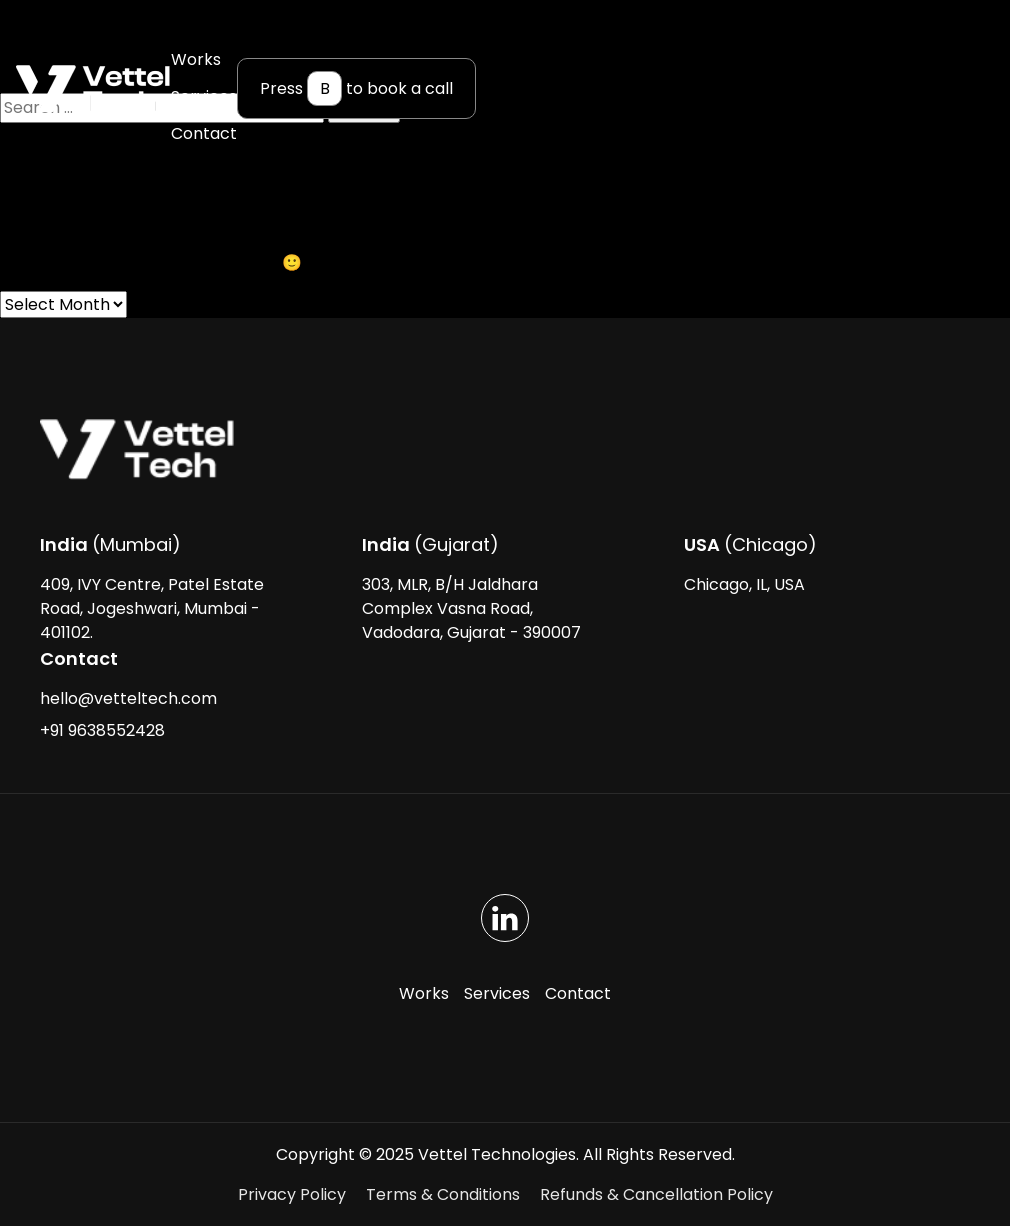 Image resolution: width=1010 pixels, height=1226 pixels. I want to click on Privacy Policy, so click(292, 1194).